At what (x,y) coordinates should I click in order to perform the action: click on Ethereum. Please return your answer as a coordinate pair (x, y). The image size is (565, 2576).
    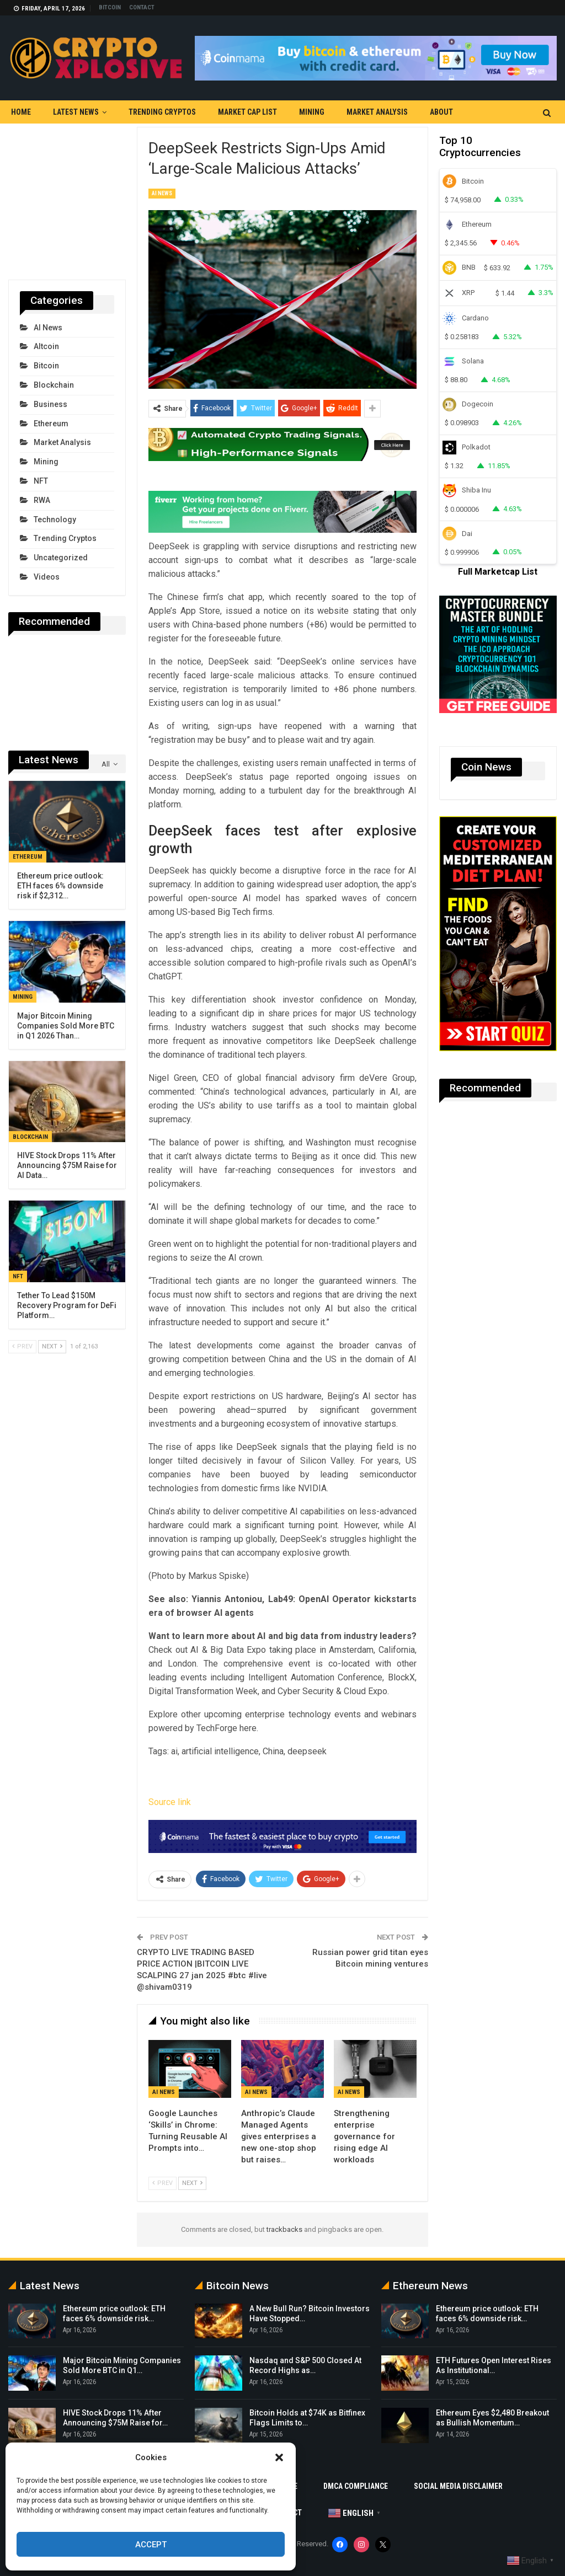
    Looking at the image, I should click on (51, 423).